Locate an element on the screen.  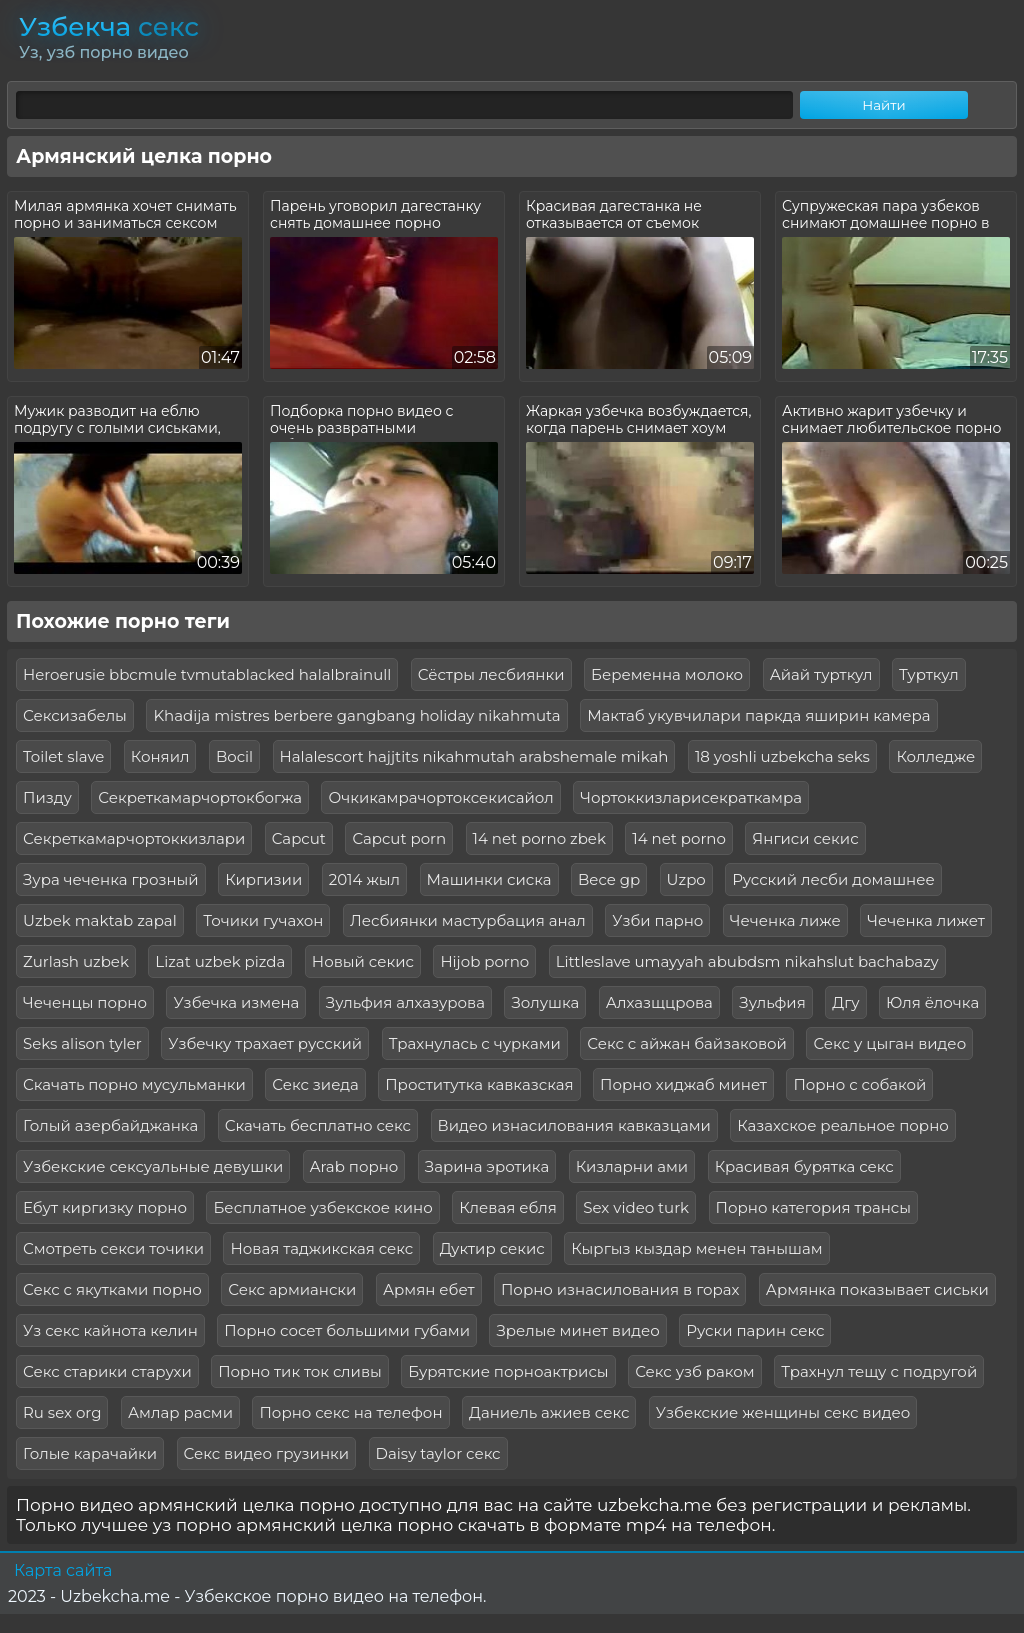
Порно хиджаб минет is located at coordinates (683, 1084).